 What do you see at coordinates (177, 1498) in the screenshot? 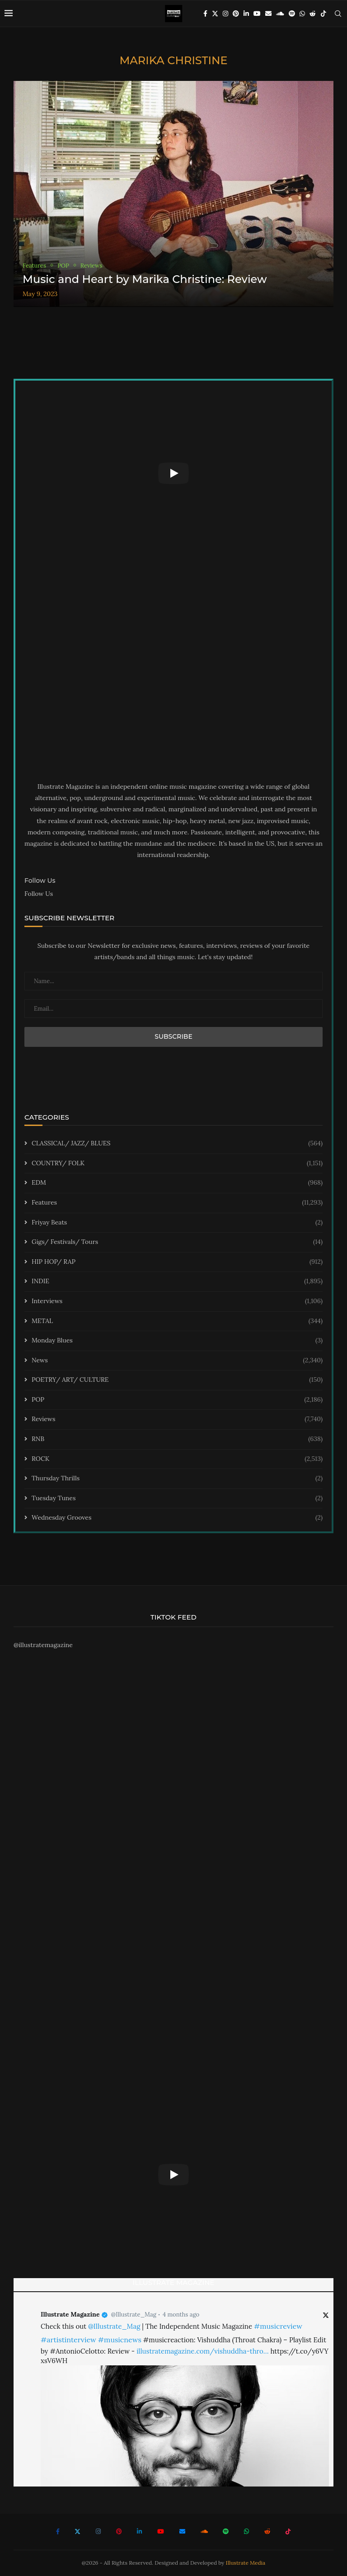
I see `Tuesday Tunes` at bounding box center [177, 1498].